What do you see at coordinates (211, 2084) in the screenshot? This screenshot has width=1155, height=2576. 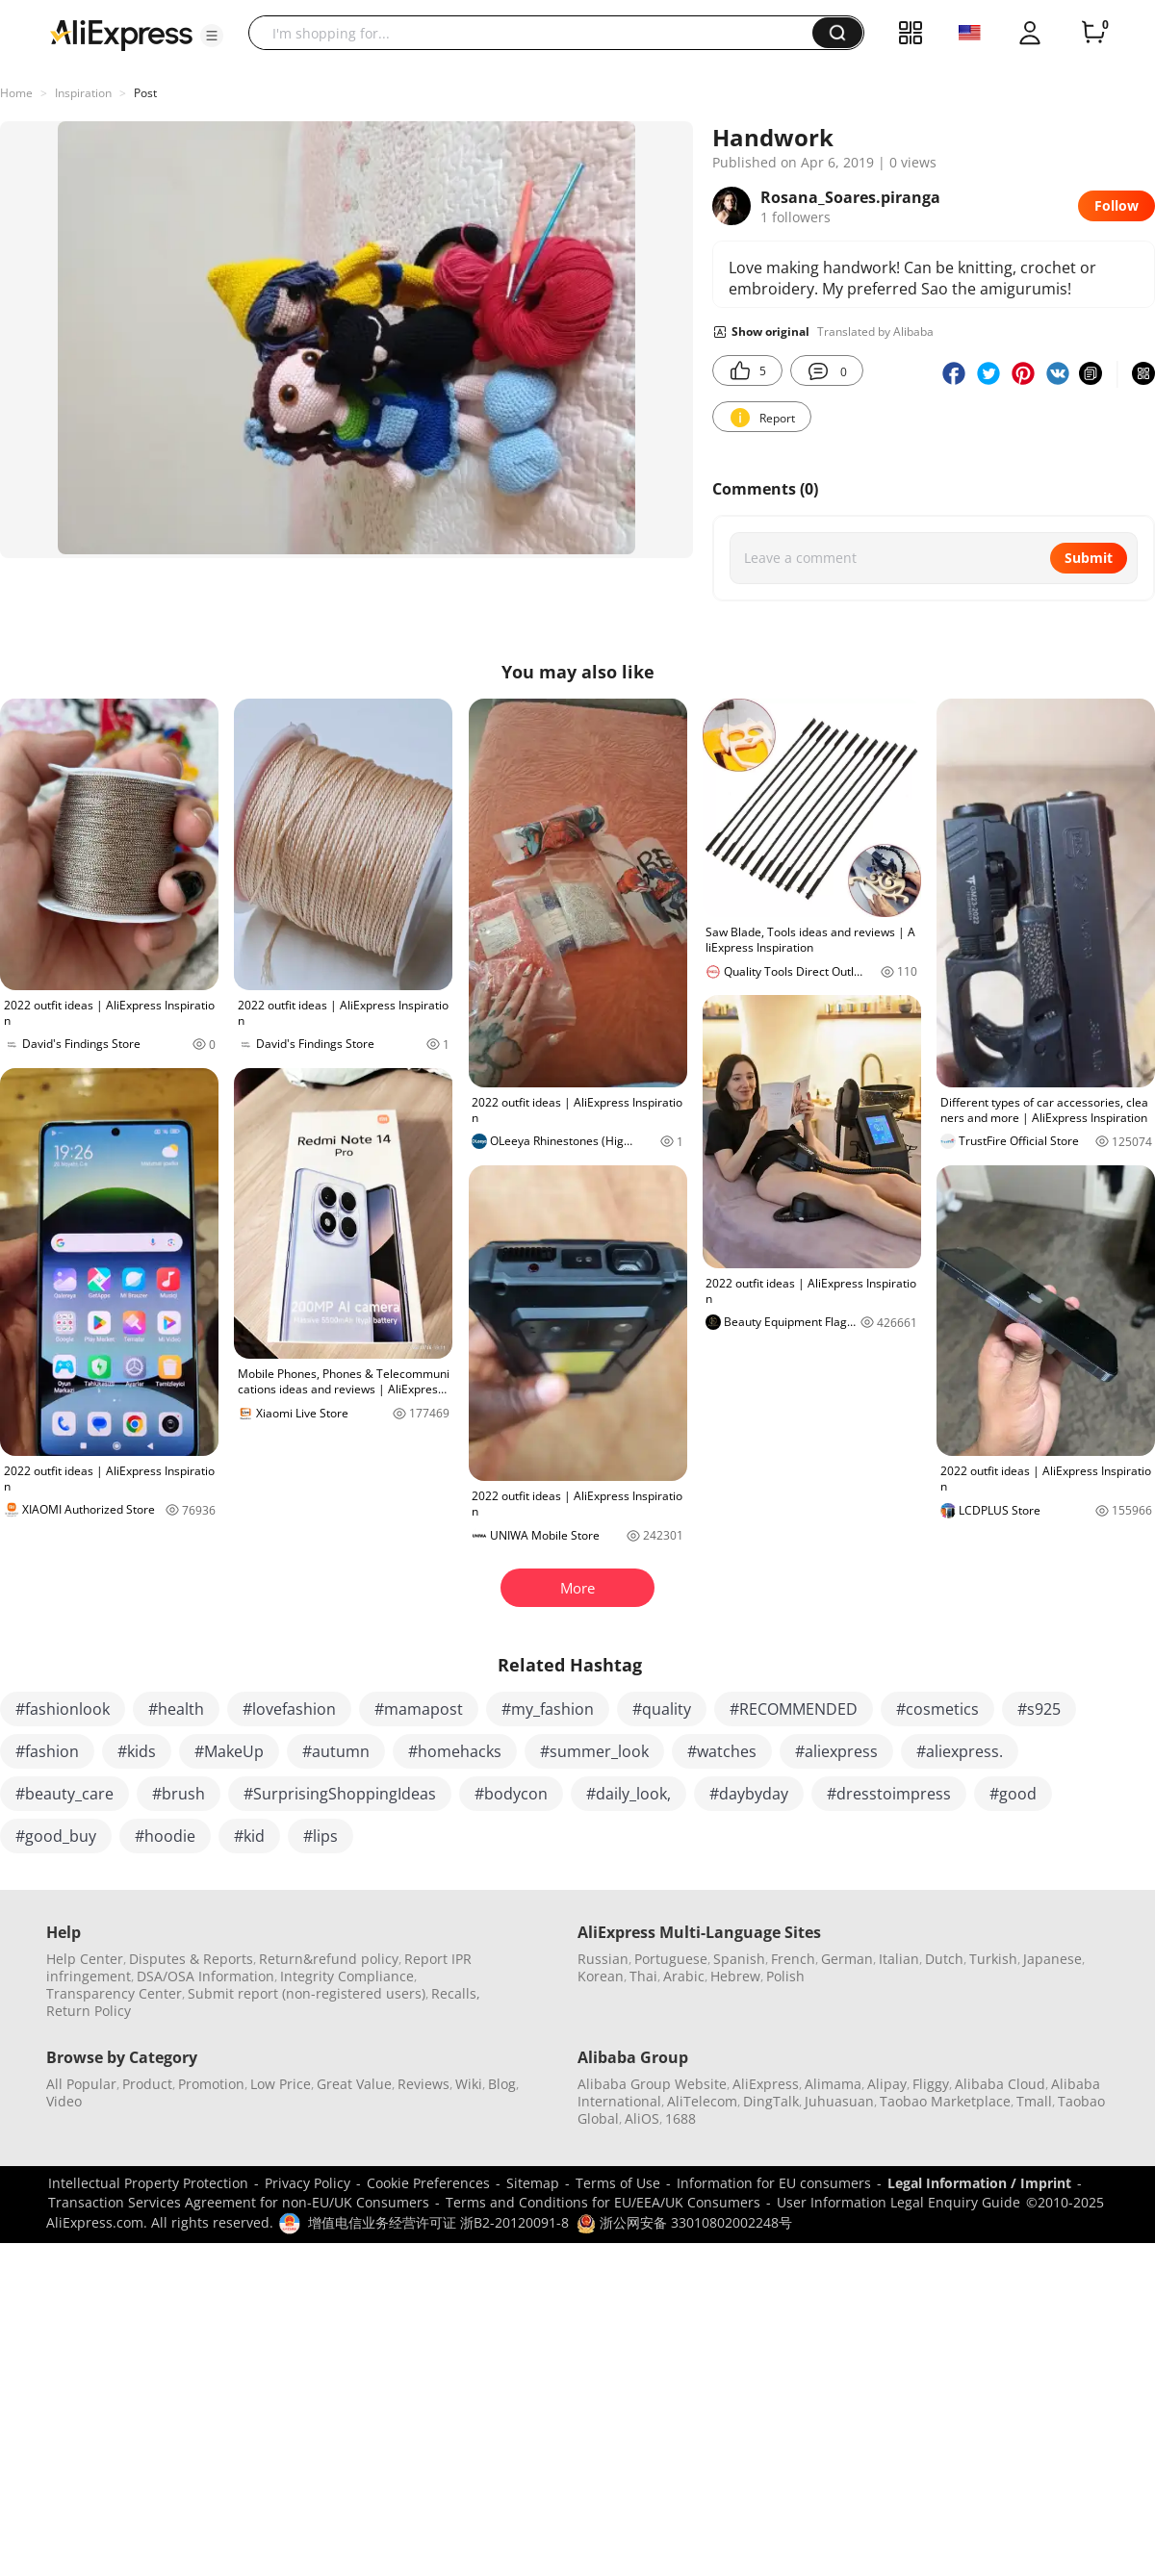 I see `Promotion` at bounding box center [211, 2084].